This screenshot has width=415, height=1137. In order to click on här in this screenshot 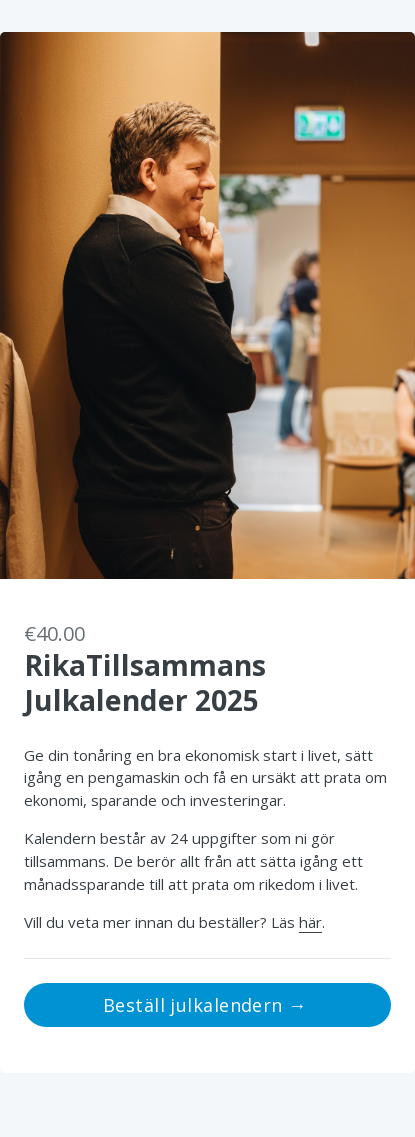, I will do `click(310, 922)`.